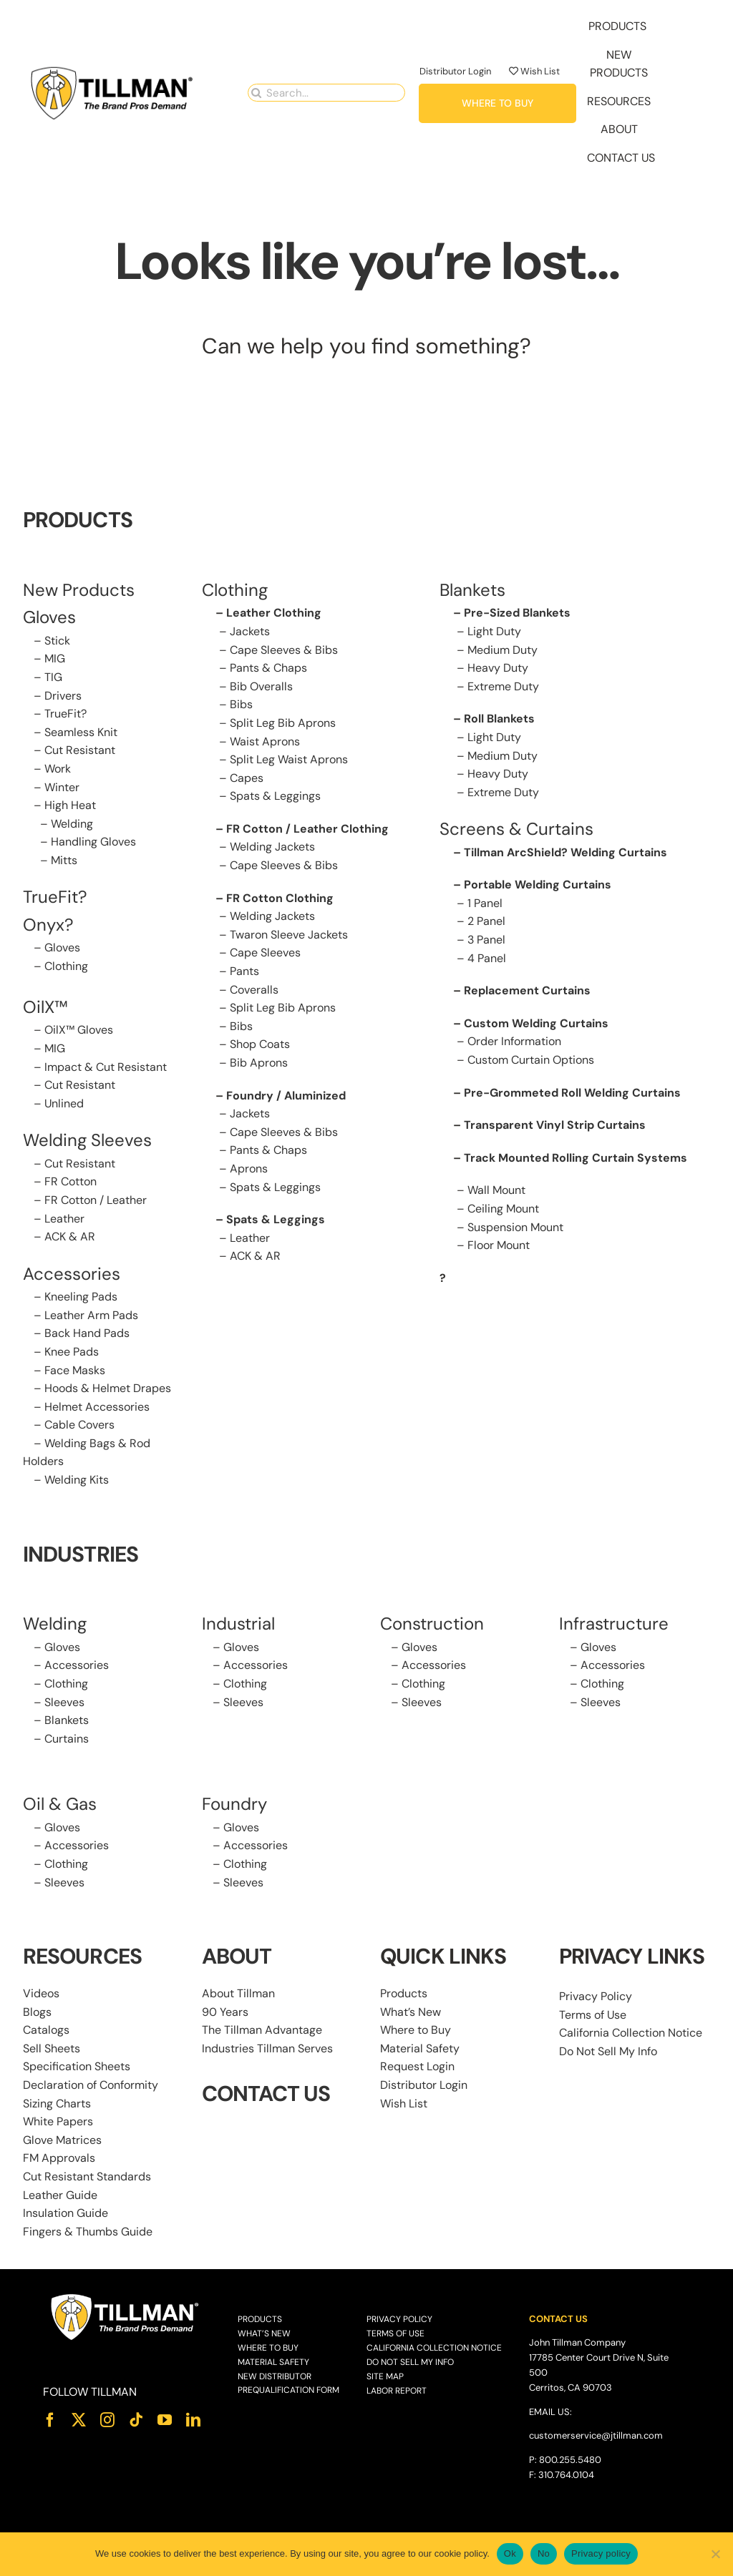  Describe the element at coordinates (536, 1023) in the screenshot. I see `Custom Welding Curtains` at that location.